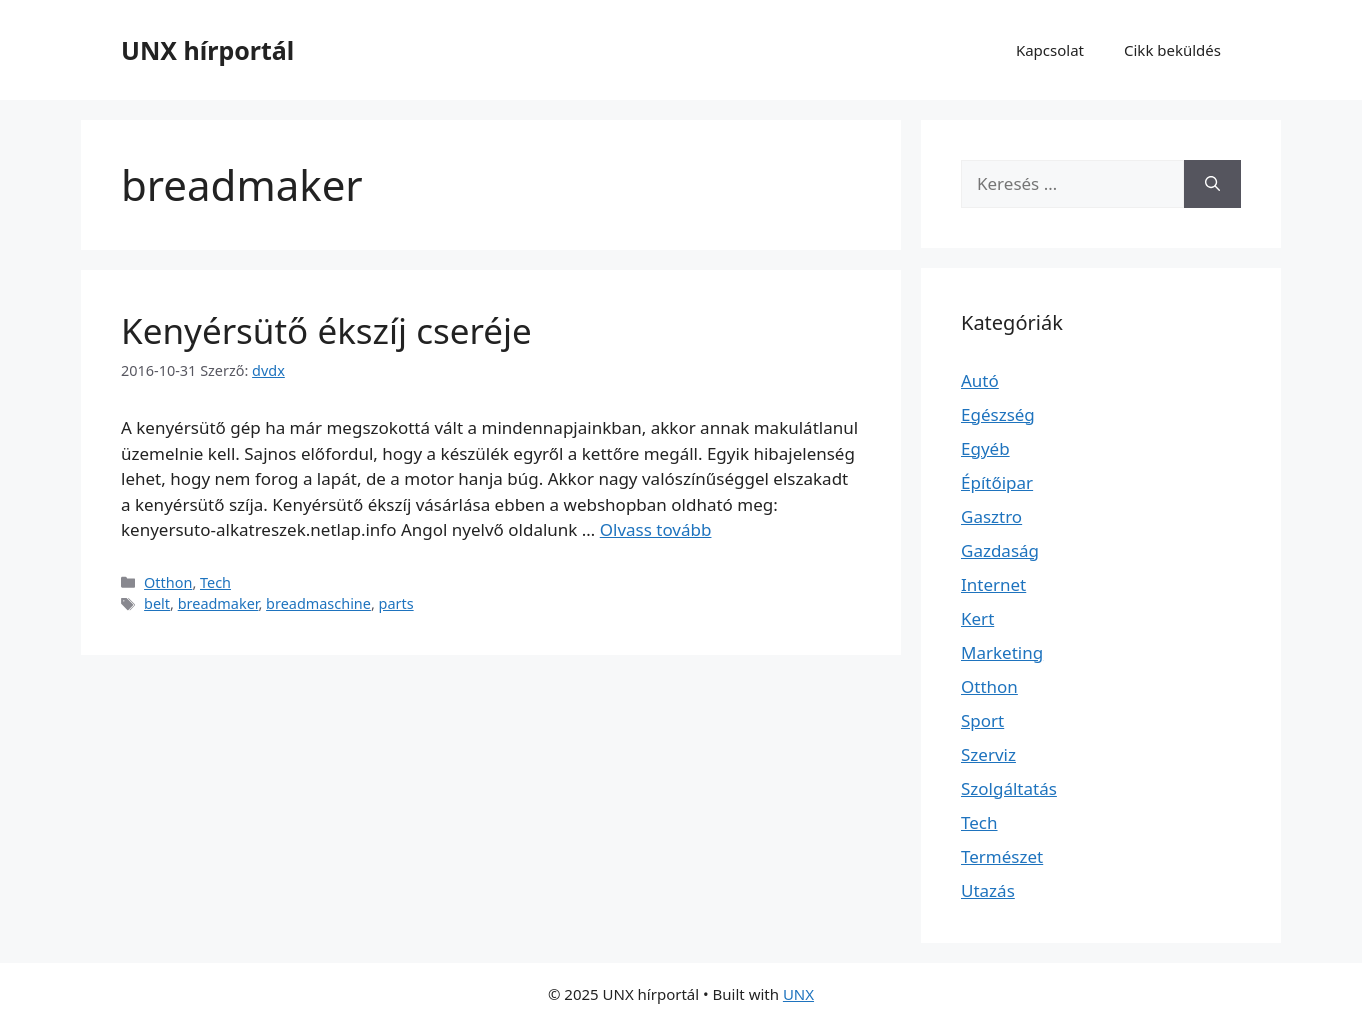  I want to click on Építőipar, so click(997, 482).